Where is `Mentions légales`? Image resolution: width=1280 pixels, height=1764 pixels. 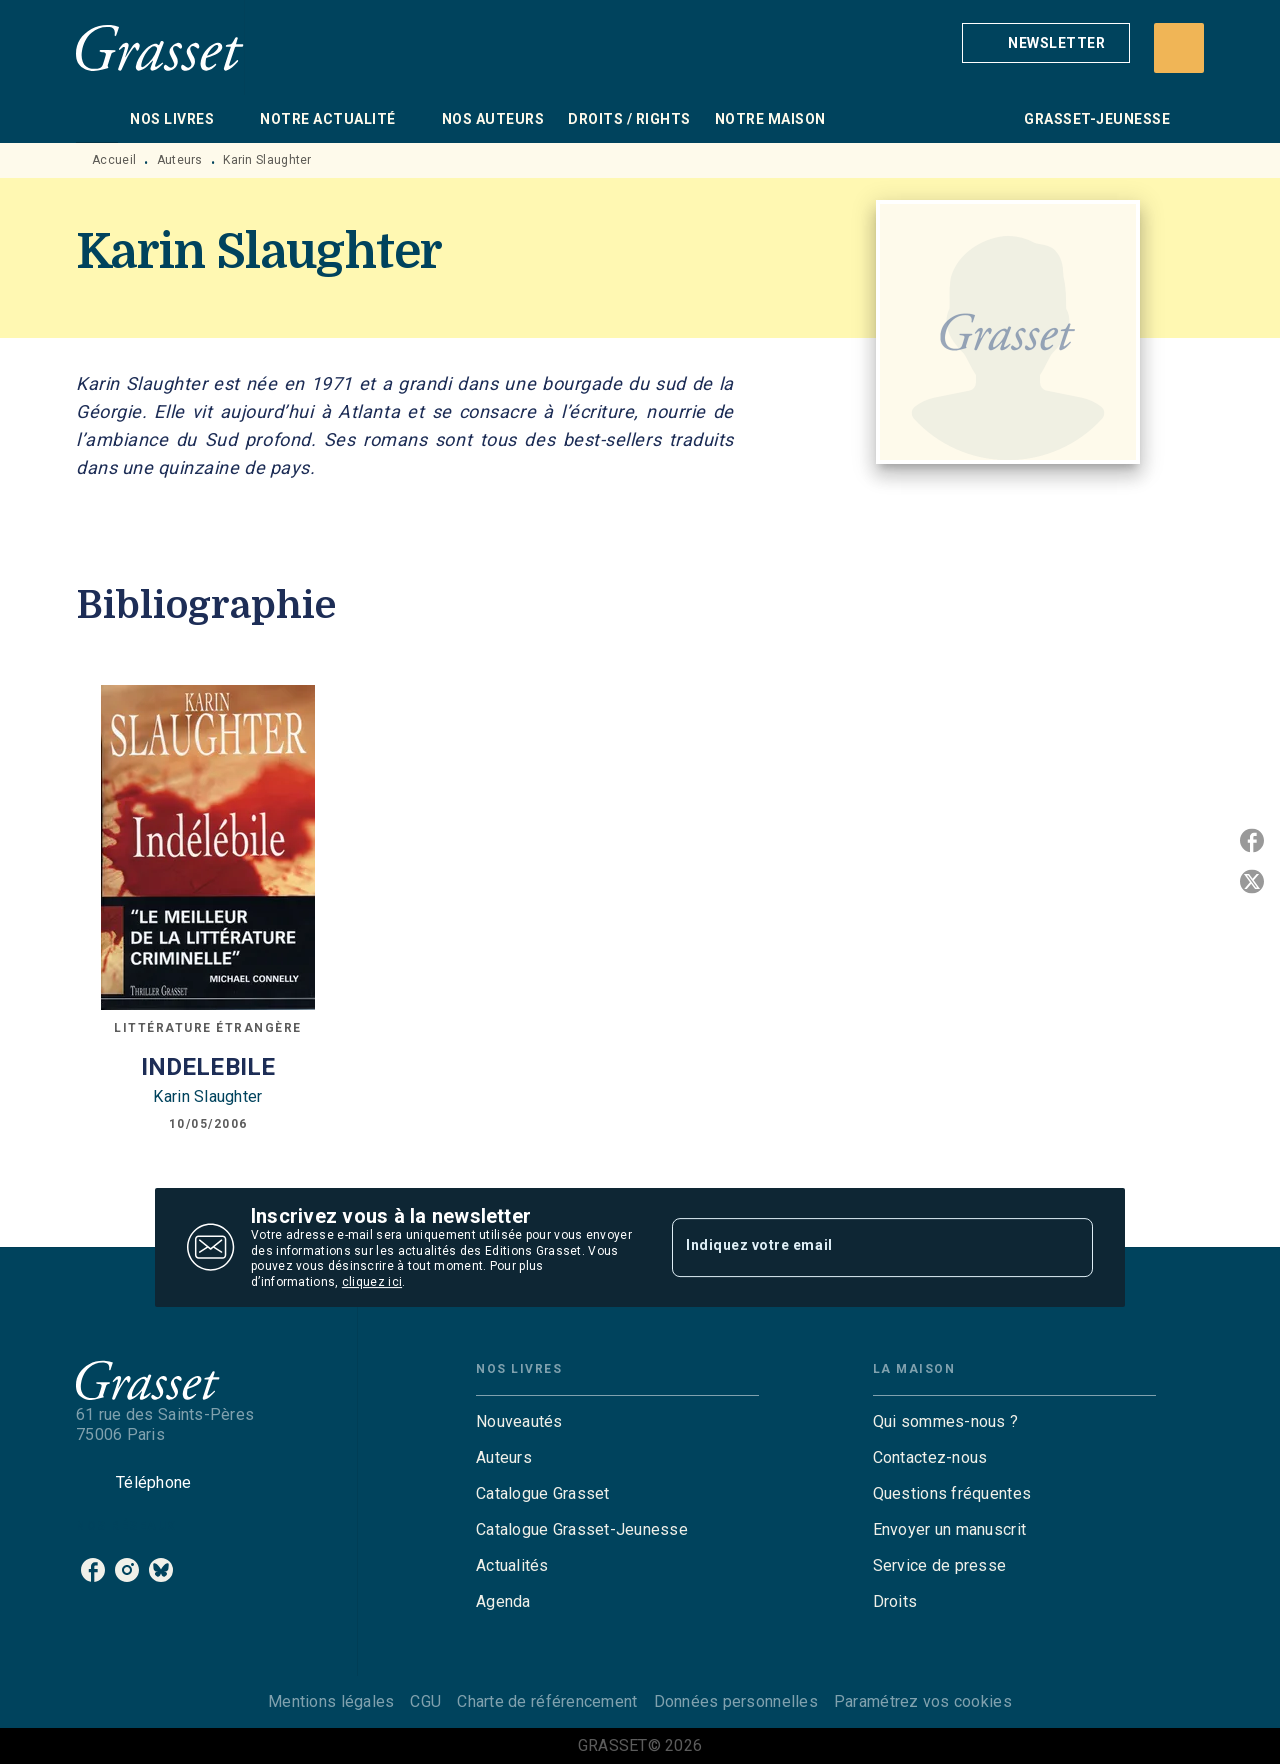
Mentions légales is located at coordinates (331, 1701).